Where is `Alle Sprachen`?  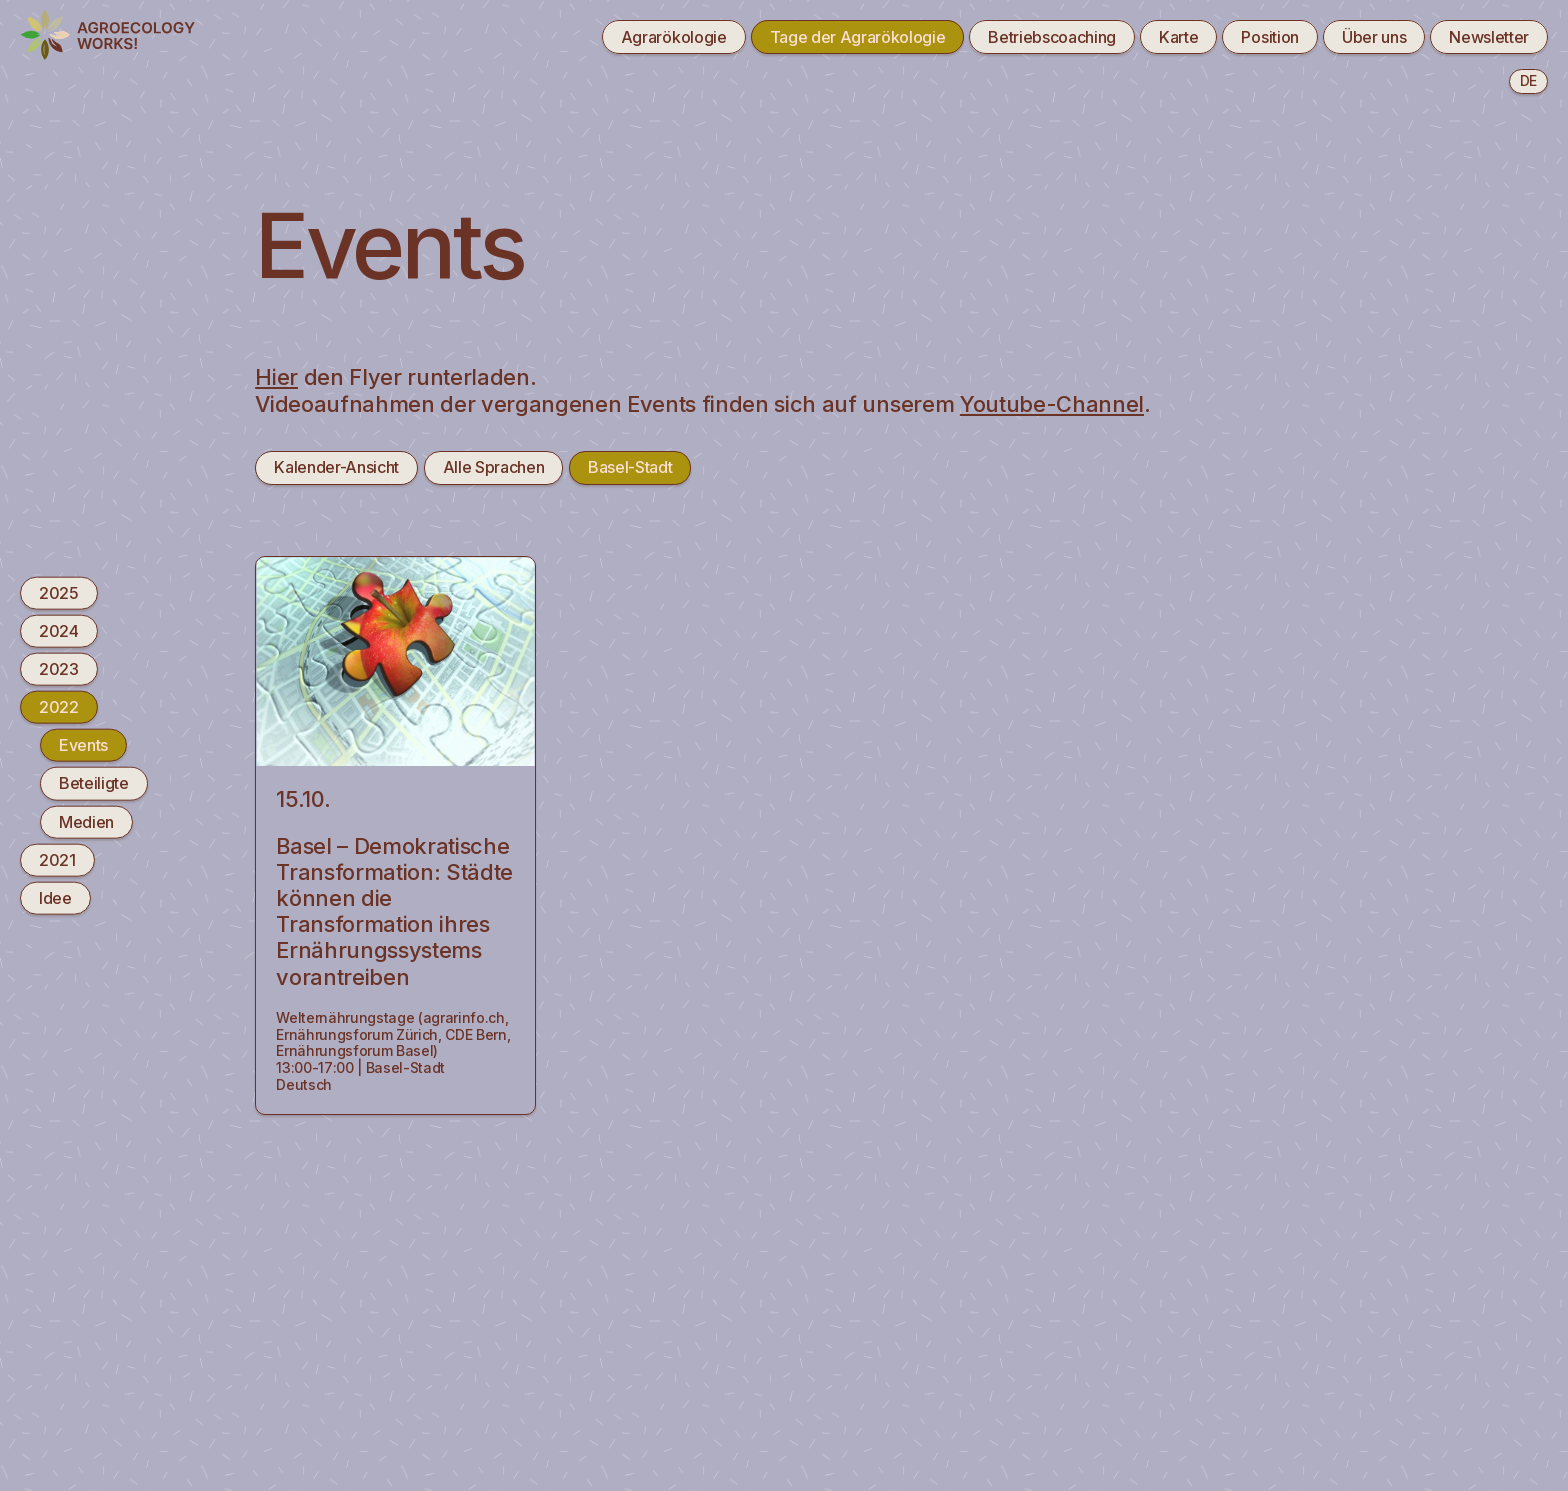
Alle Sprachen is located at coordinates (494, 467).